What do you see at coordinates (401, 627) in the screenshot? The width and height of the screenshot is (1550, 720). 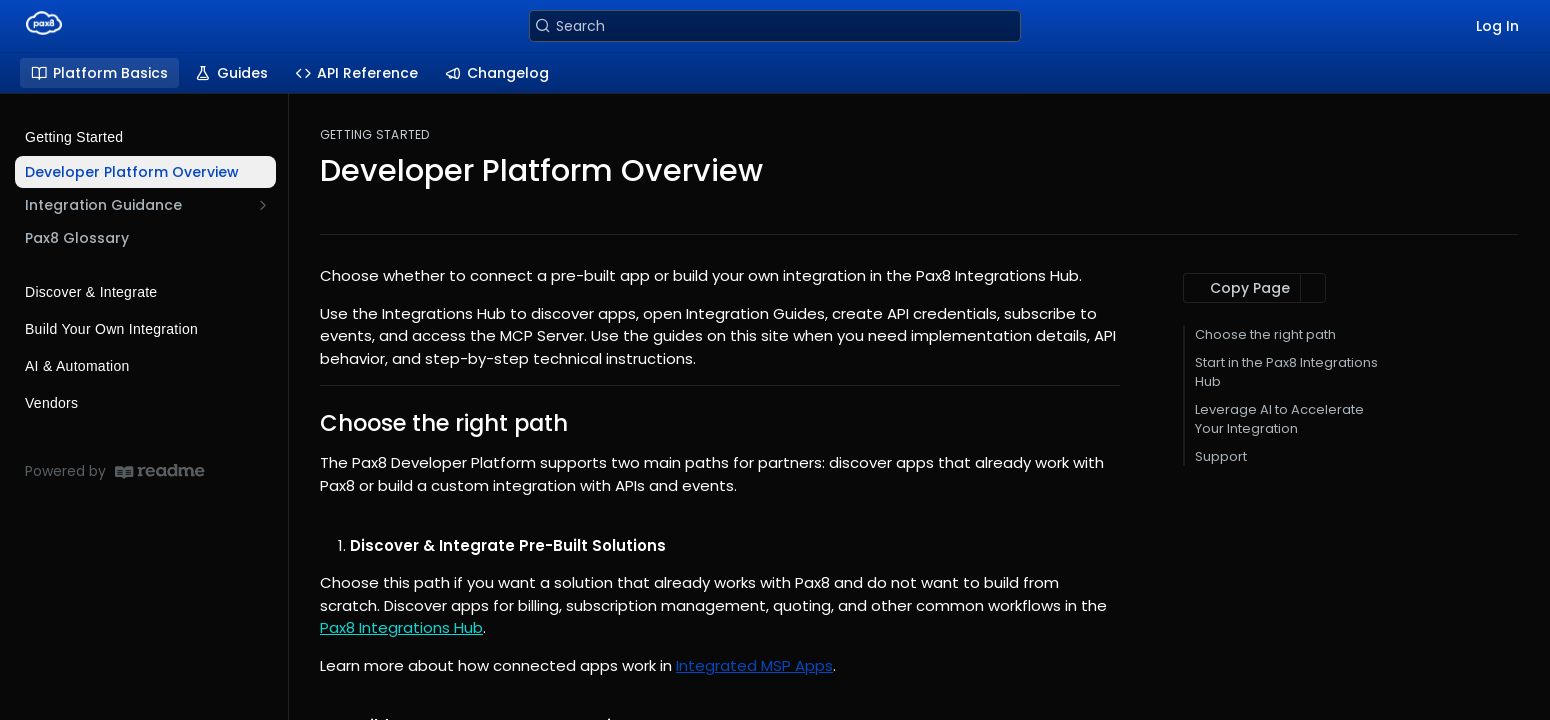 I see `Pax8 Integrations Hub` at bounding box center [401, 627].